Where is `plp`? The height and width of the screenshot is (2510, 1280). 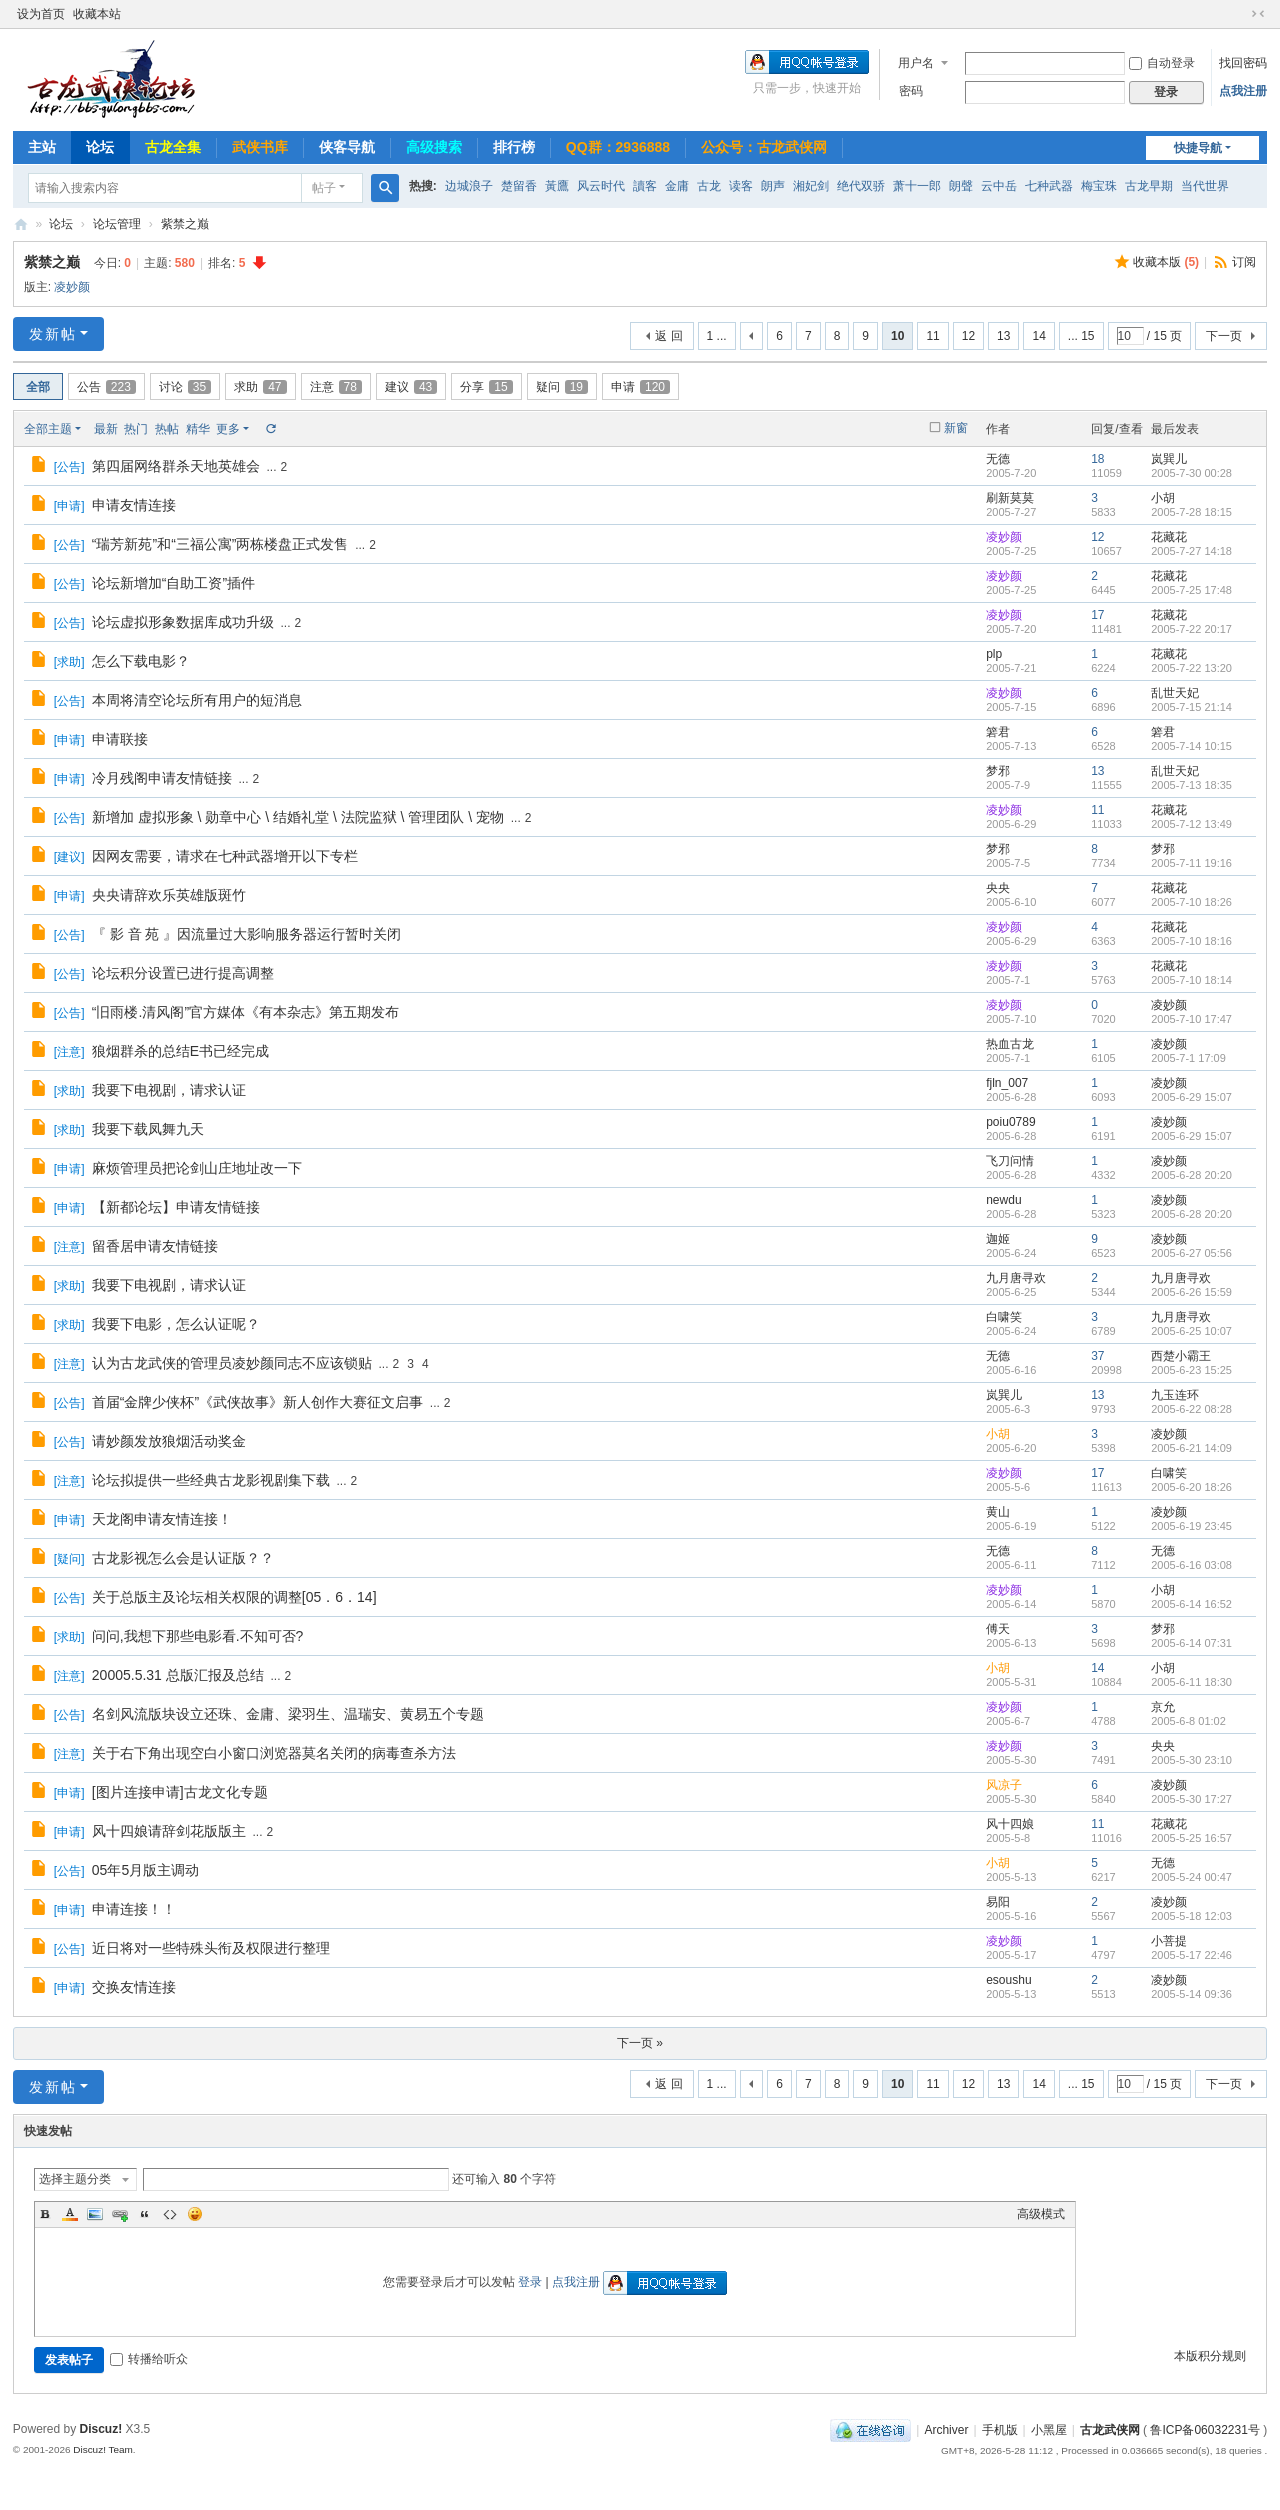 plp is located at coordinates (994, 654).